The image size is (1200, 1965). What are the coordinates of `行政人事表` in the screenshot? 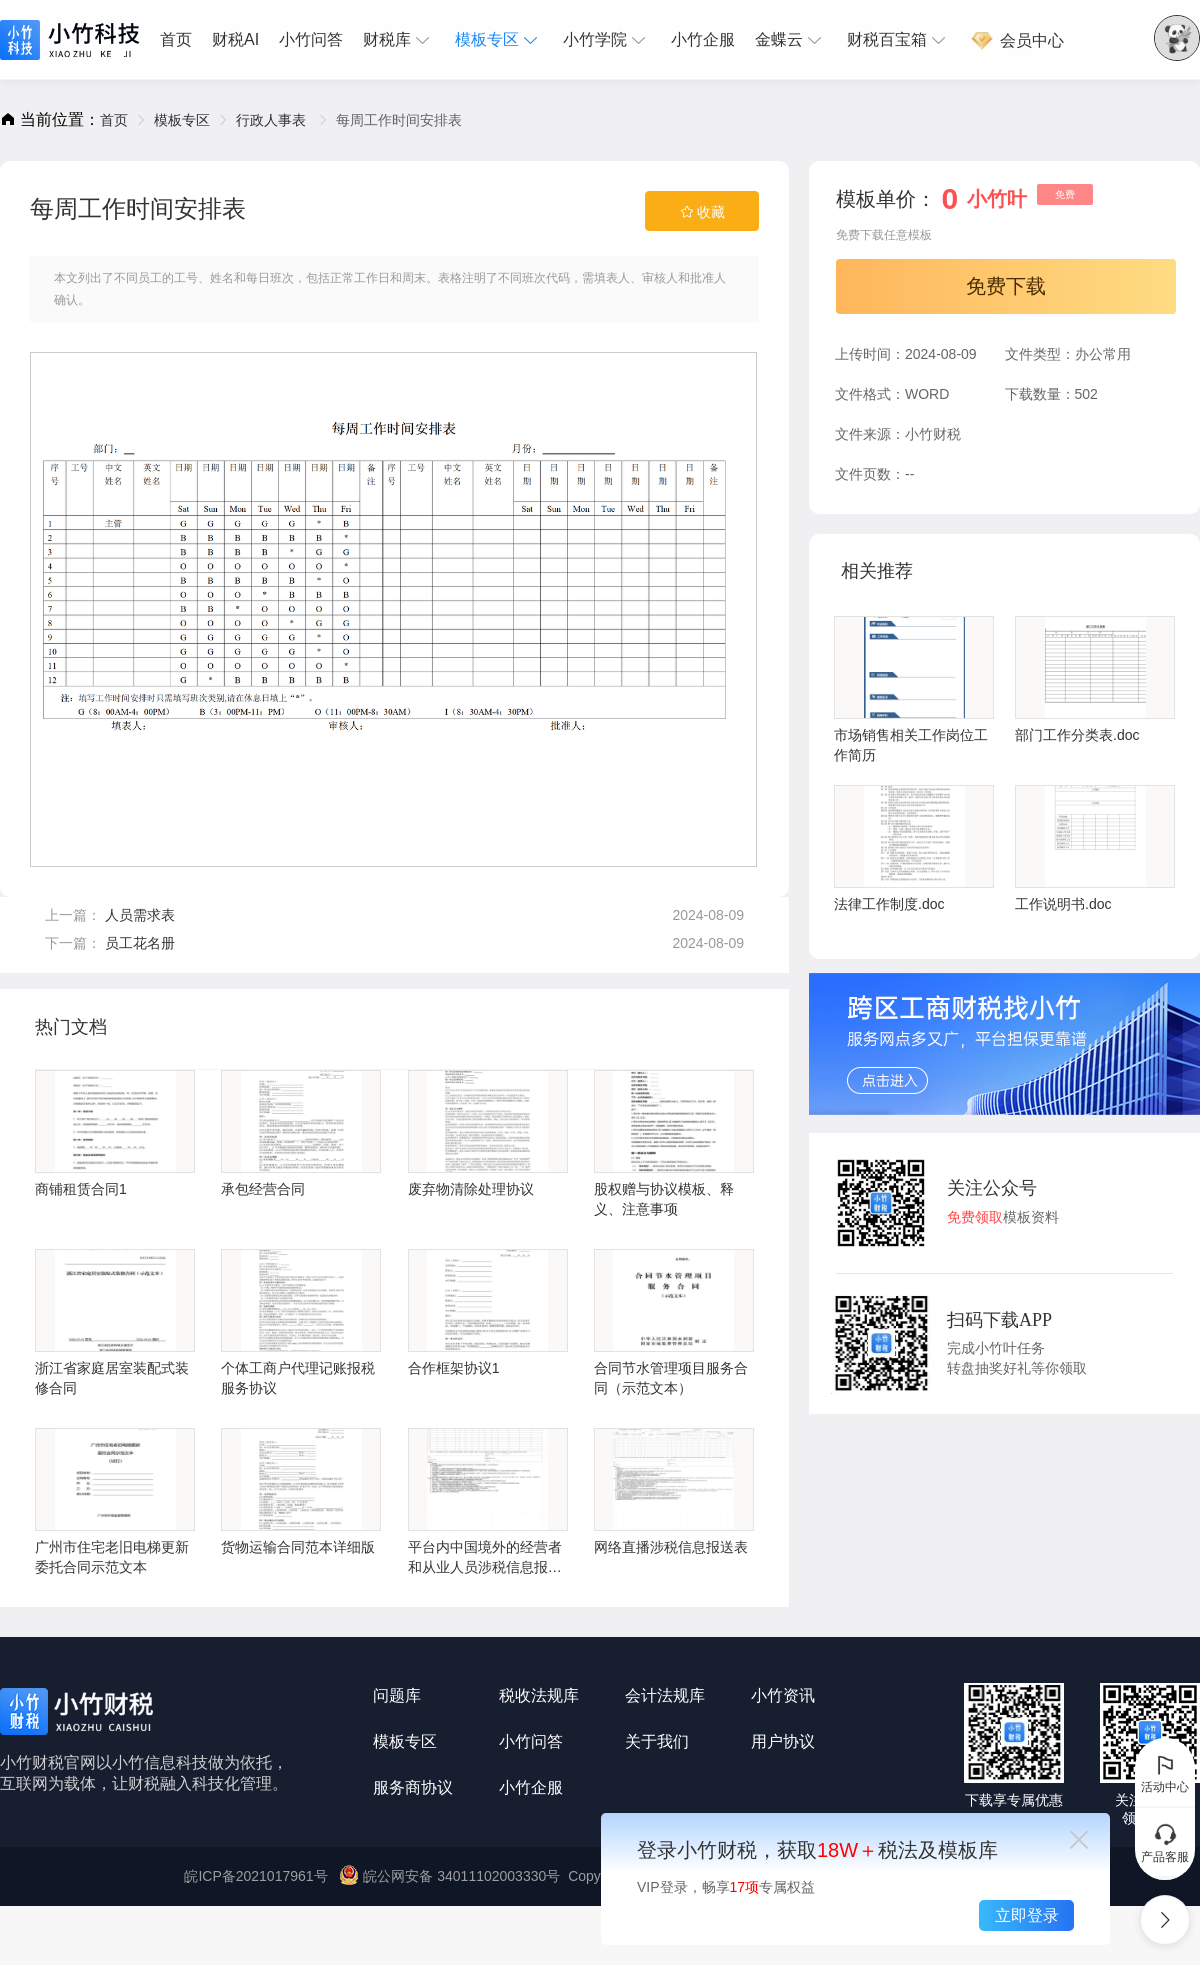 It's located at (273, 120).